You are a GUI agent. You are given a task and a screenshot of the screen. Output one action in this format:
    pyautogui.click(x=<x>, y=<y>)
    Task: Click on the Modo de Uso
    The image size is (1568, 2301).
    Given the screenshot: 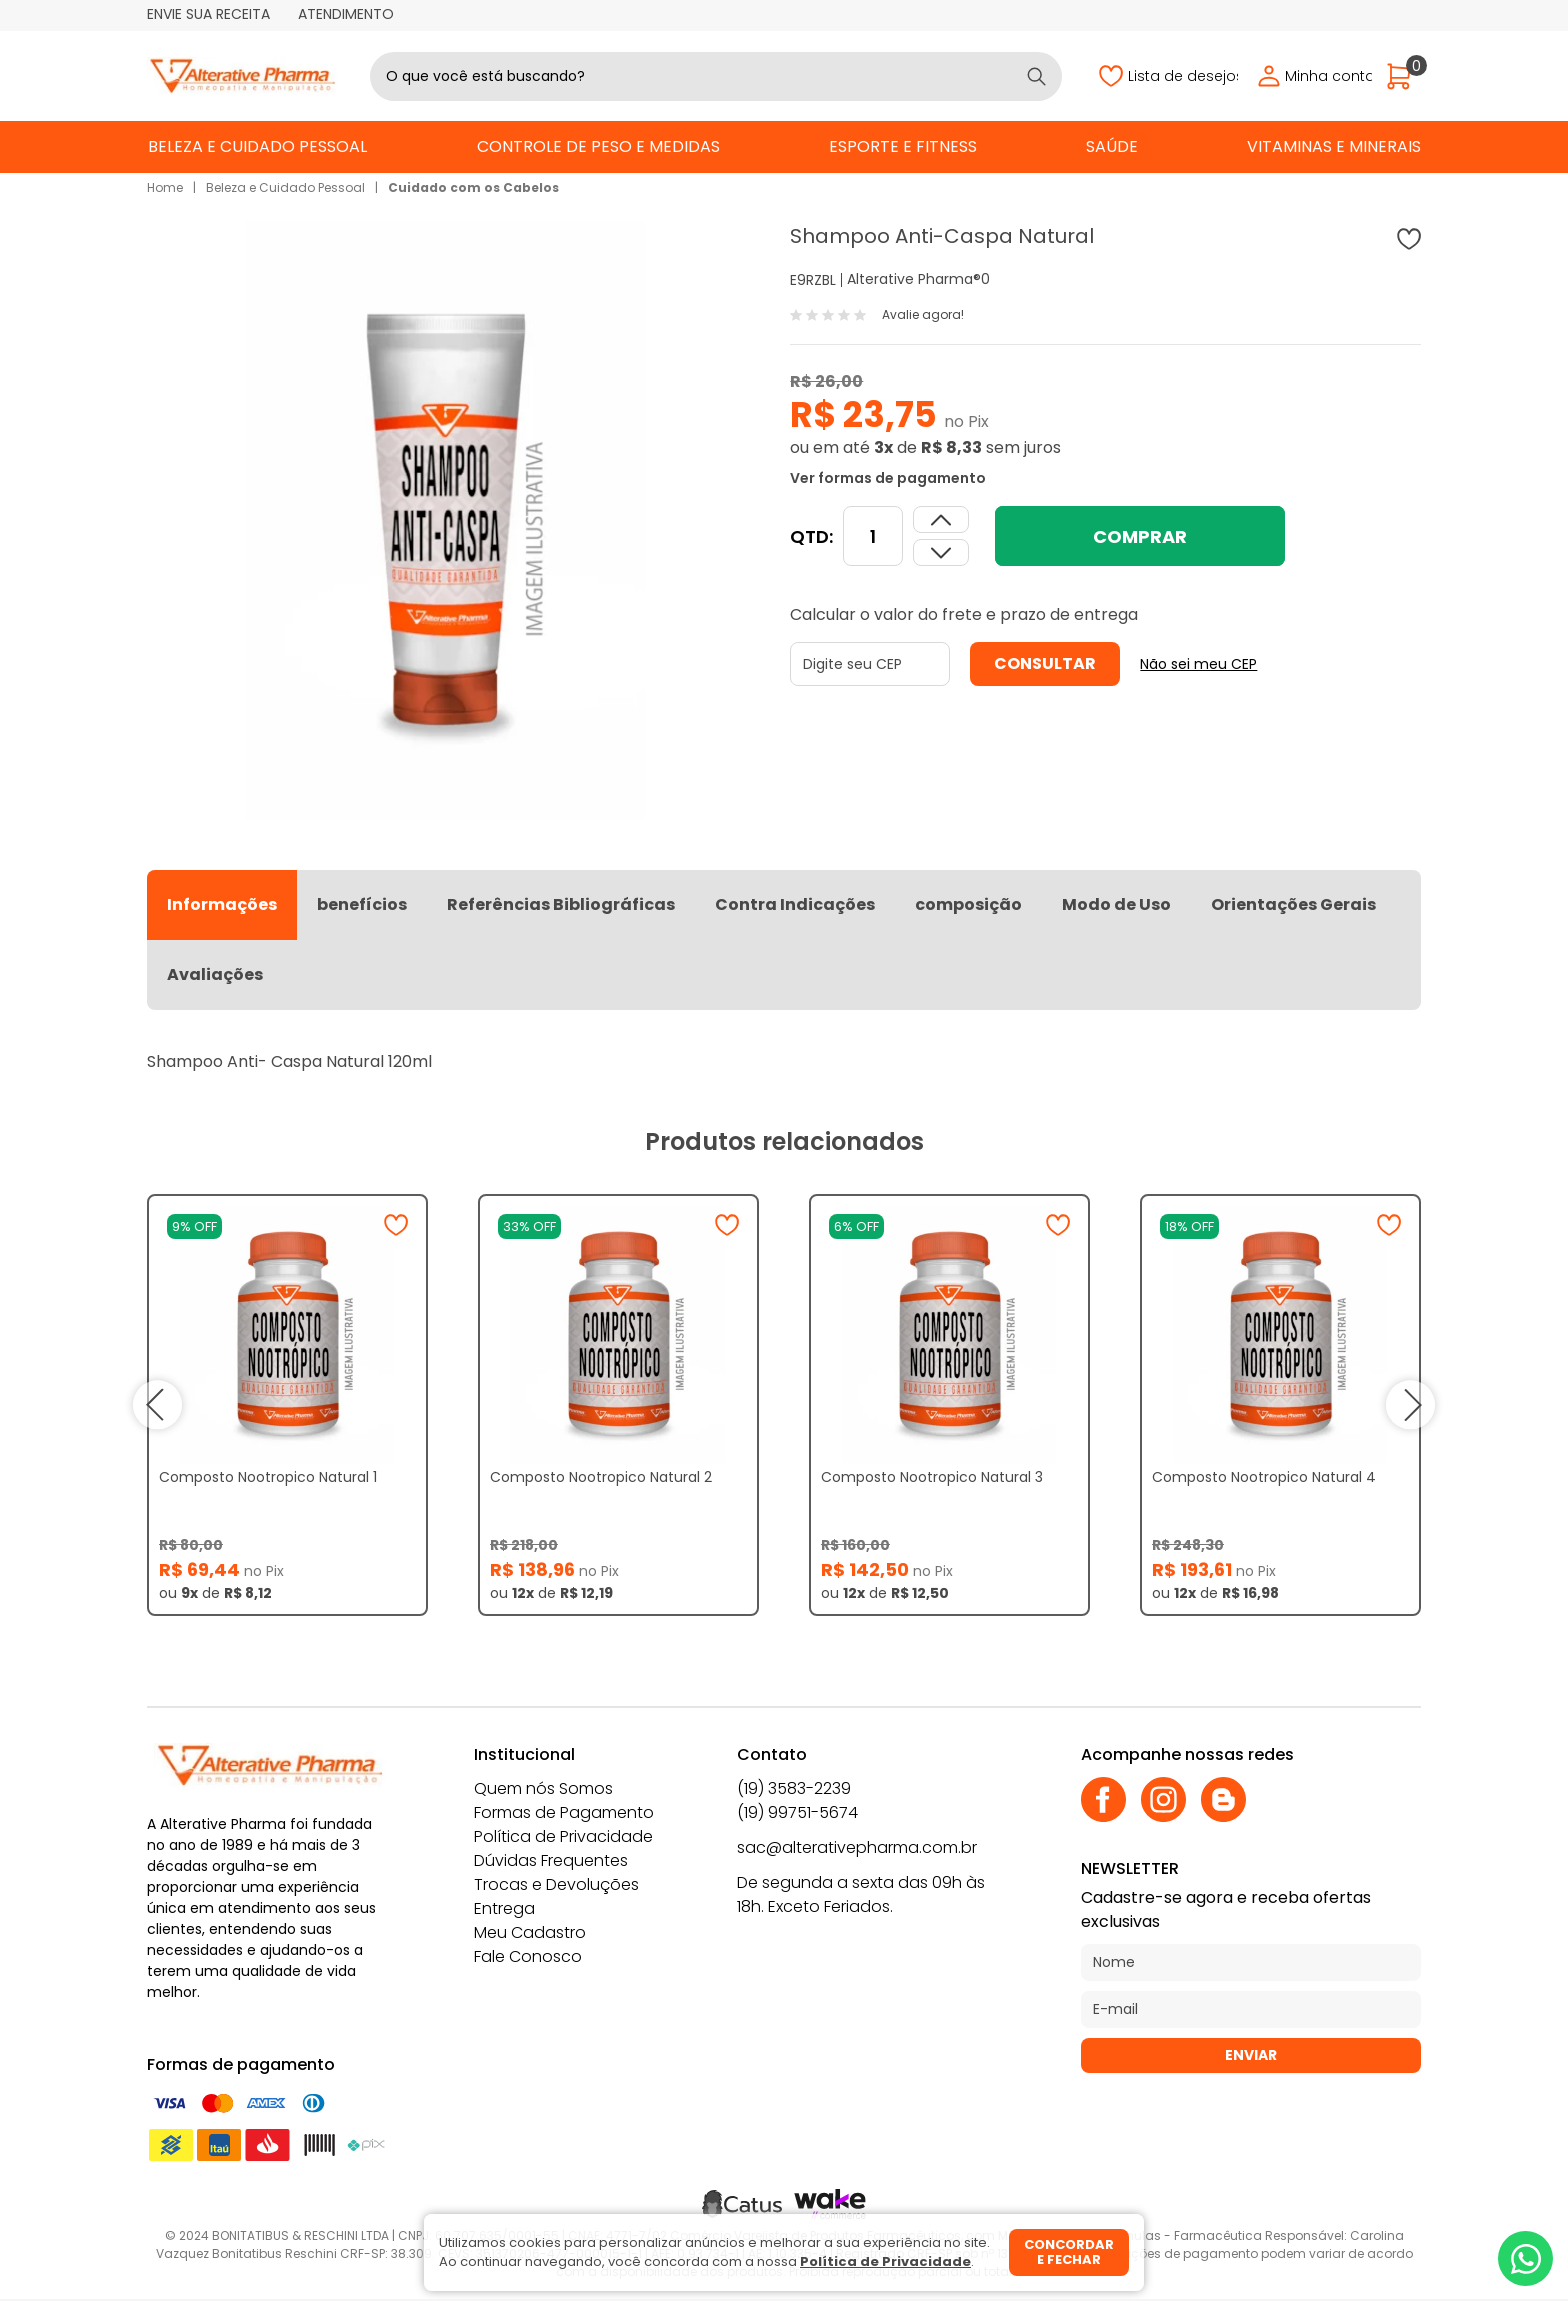 What is the action you would take?
    pyautogui.click(x=1116, y=904)
    